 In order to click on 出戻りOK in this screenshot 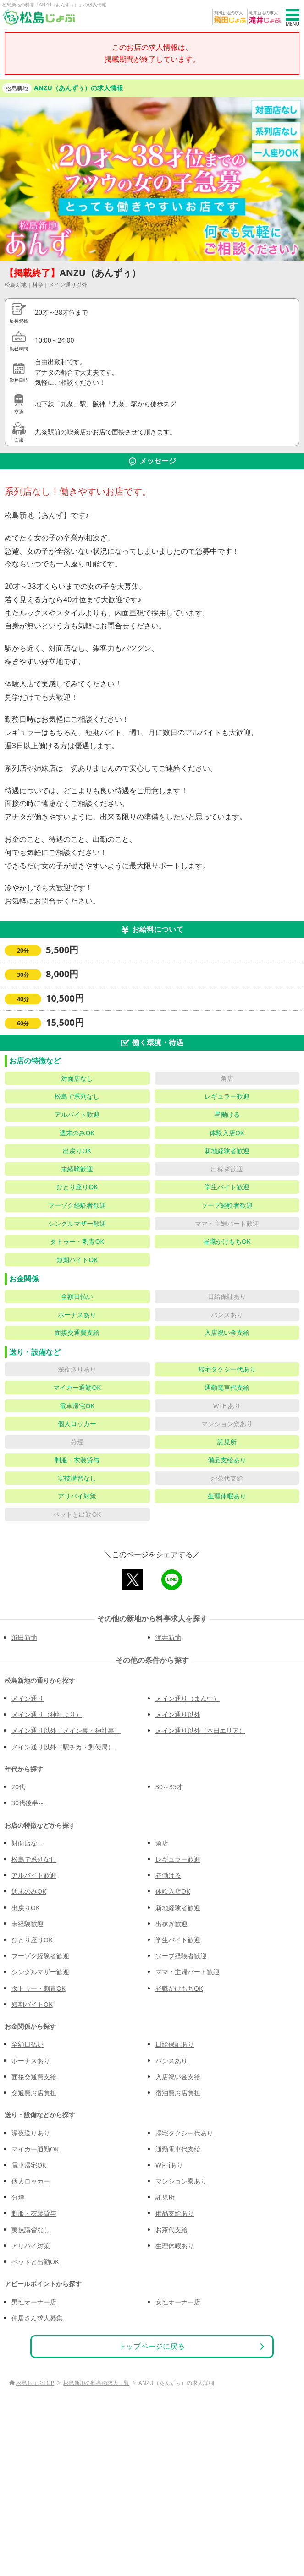, I will do `click(25, 1907)`.